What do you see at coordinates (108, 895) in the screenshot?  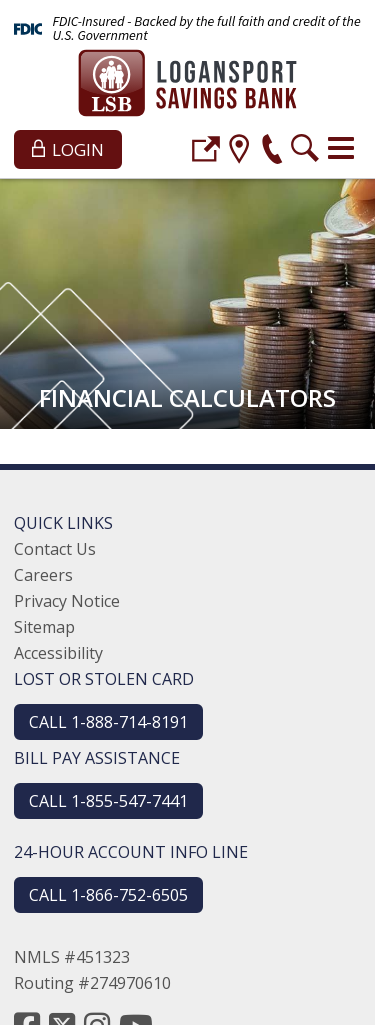 I see `CALL 1-866-752-6505` at bounding box center [108, 895].